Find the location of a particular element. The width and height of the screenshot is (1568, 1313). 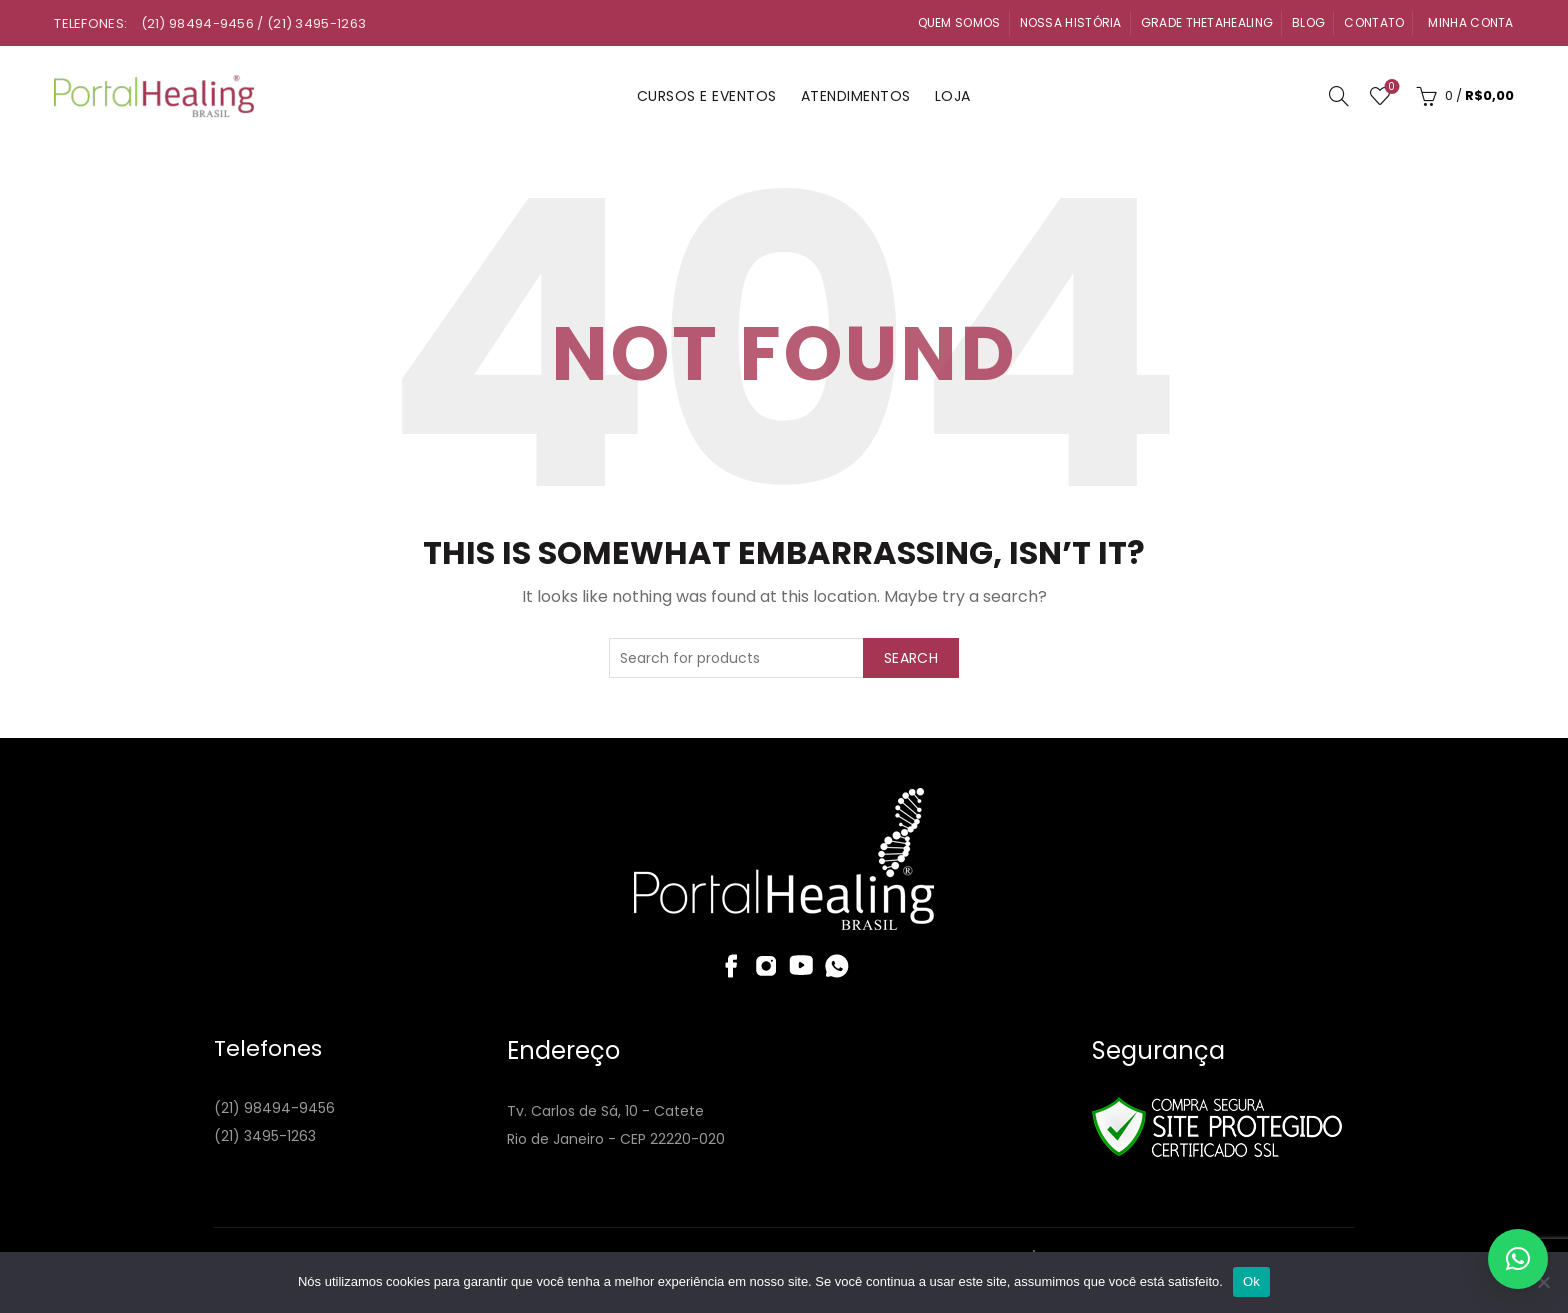

Cursos e Eventos is located at coordinates (707, 96).